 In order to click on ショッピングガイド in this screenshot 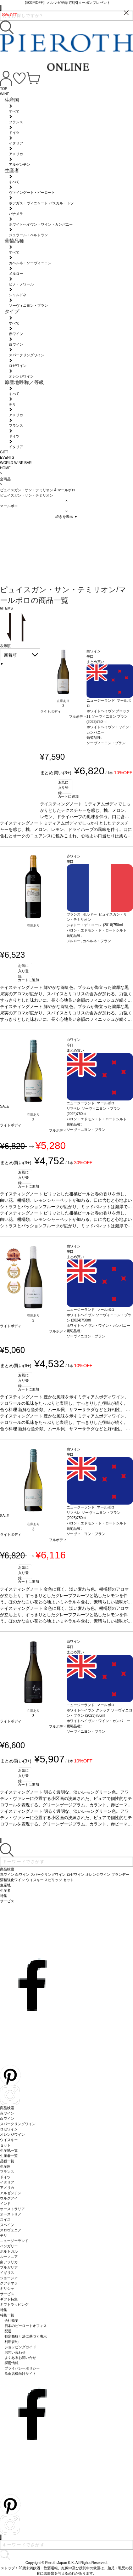, I will do `click(21, 2347)`.